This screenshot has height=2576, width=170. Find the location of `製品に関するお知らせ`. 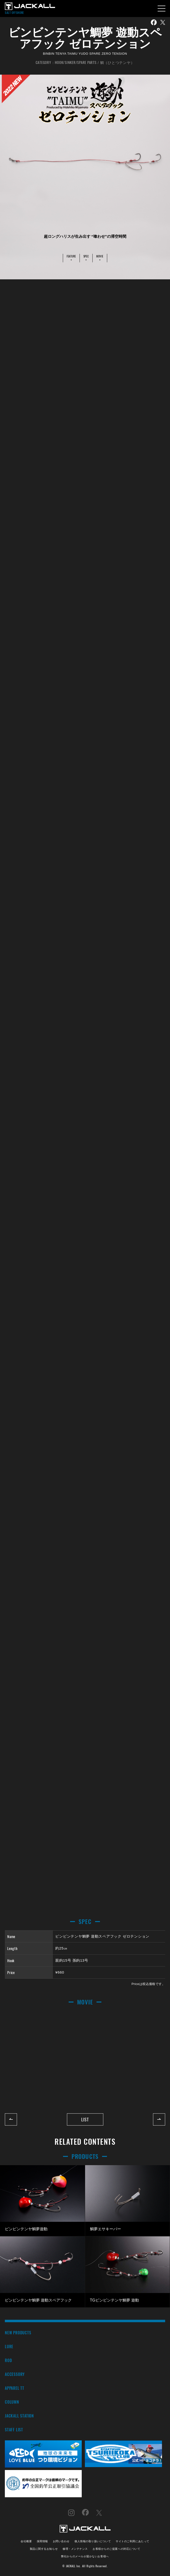

製品に関するお知らせ is located at coordinates (44, 2548).